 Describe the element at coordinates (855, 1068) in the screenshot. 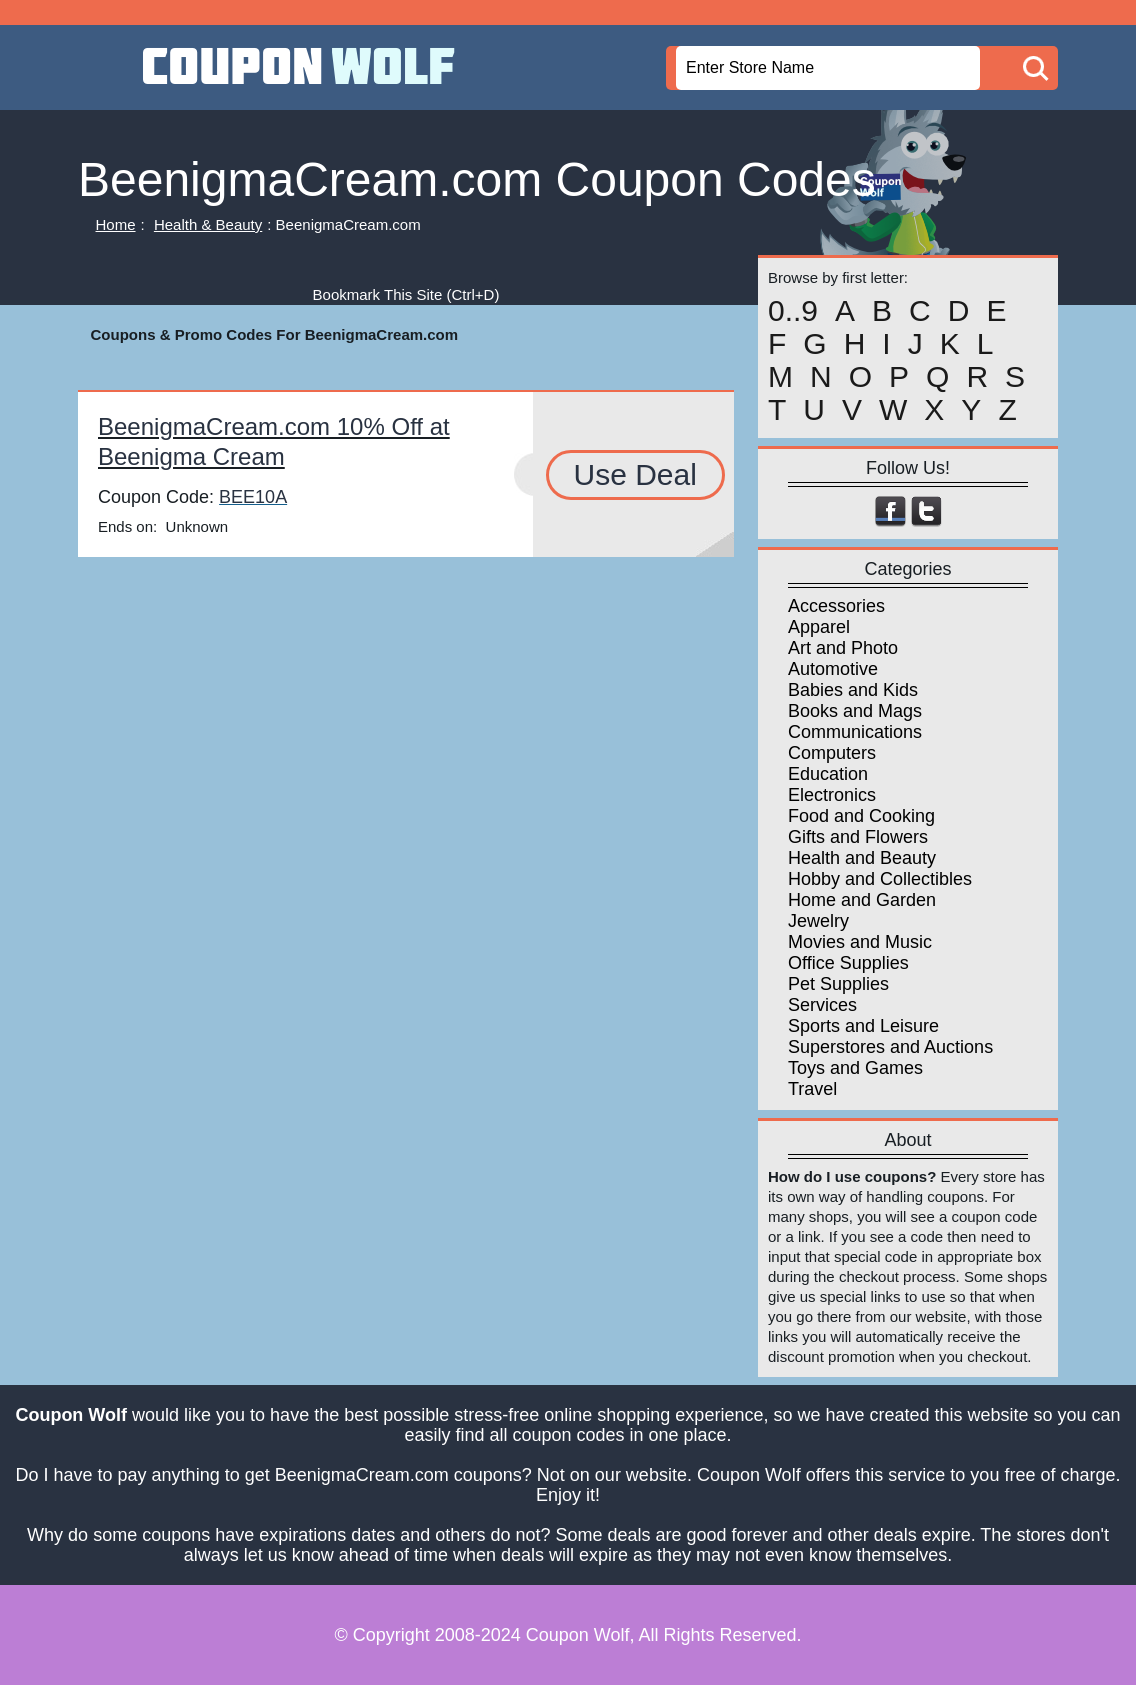

I see `Toys and Games` at that location.